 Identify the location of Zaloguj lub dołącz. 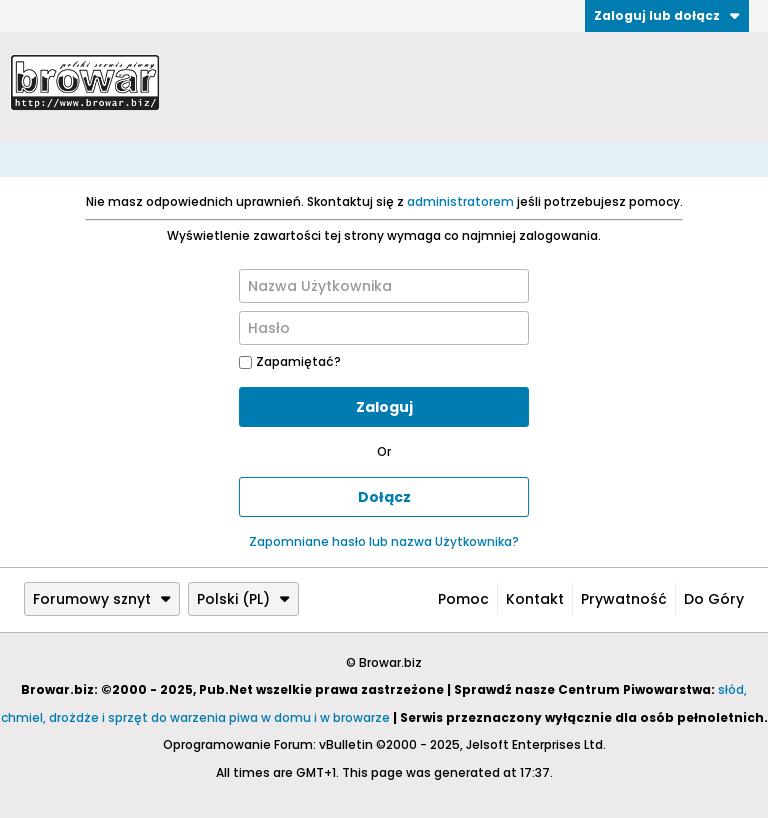
(667, 15).